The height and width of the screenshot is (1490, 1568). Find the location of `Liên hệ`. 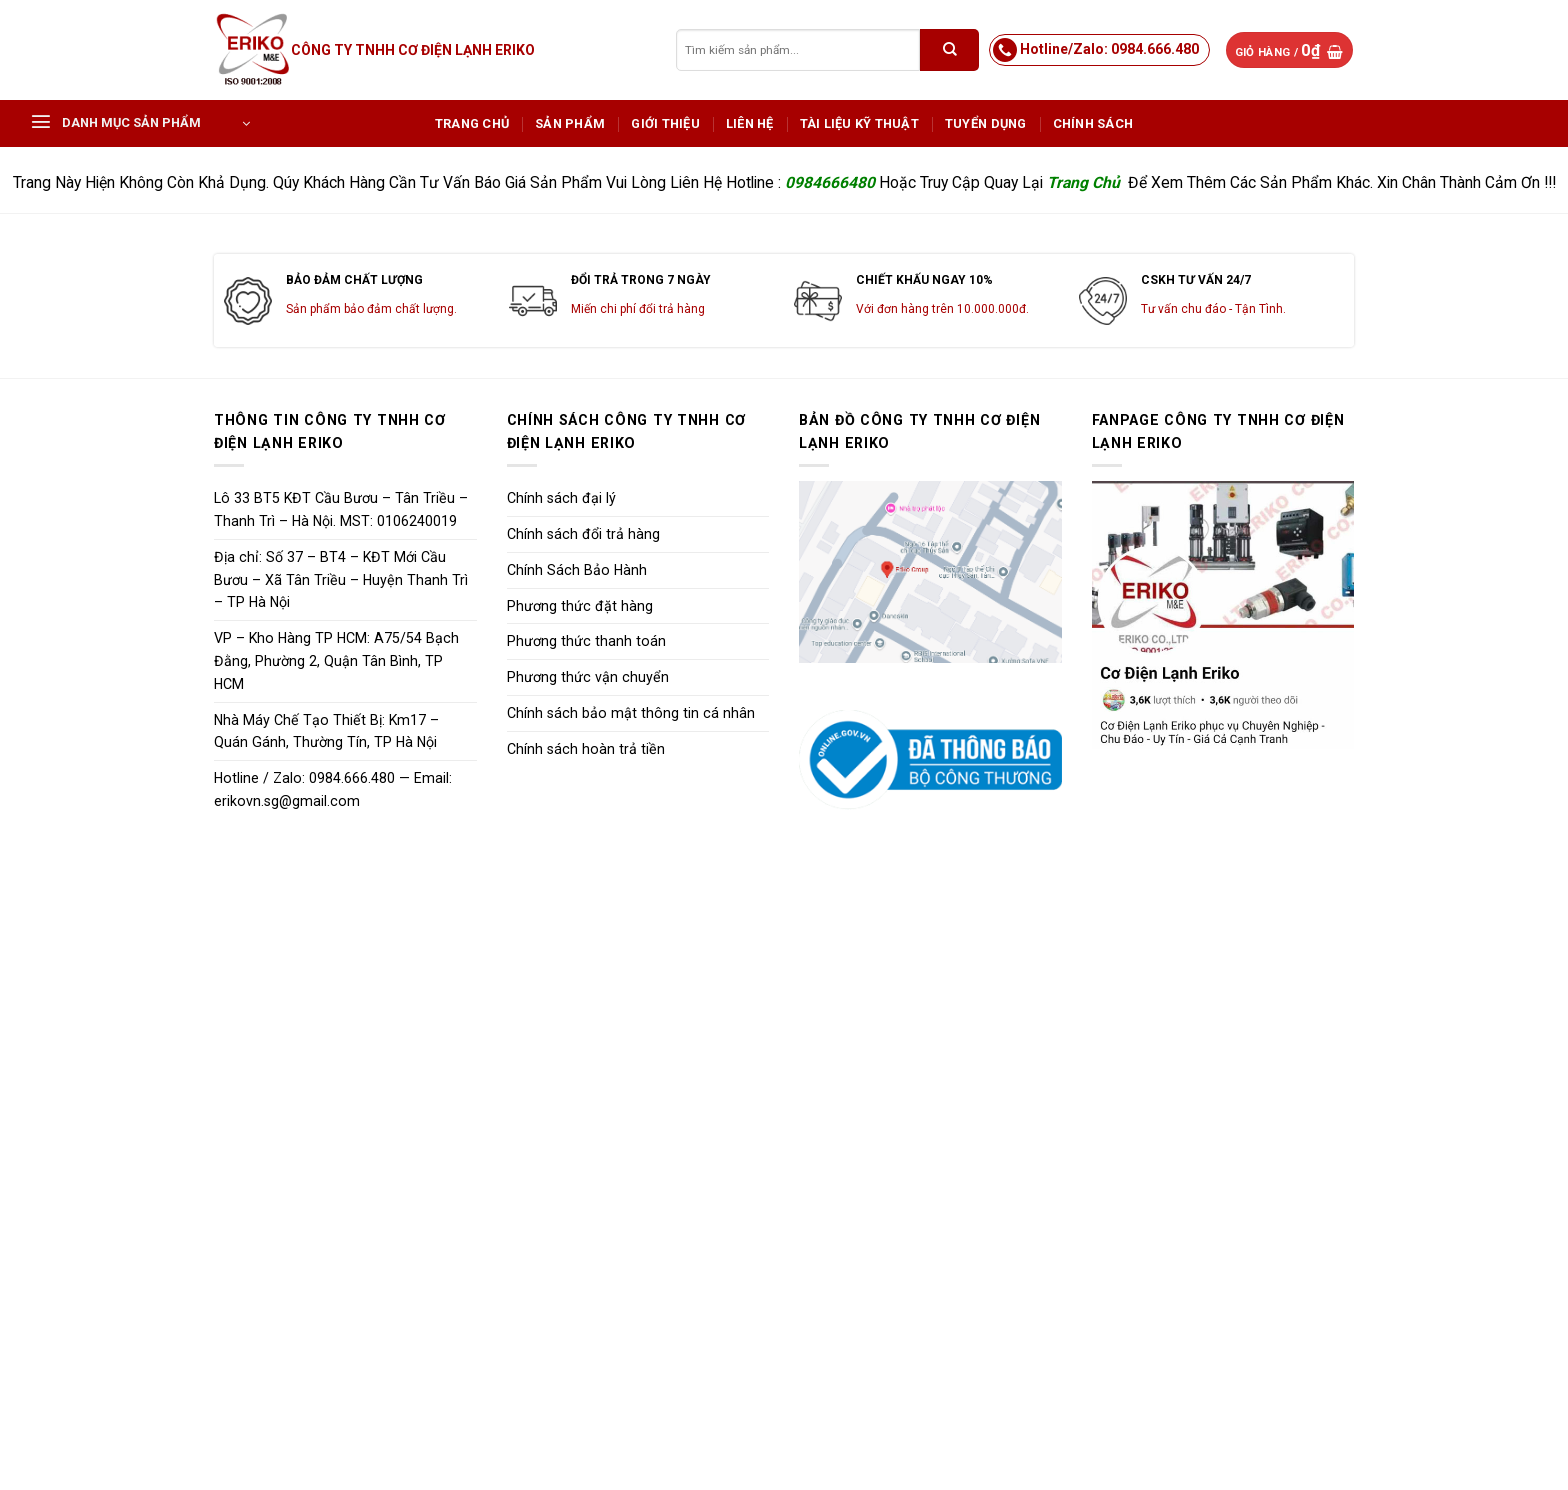

Liên hệ is located at coordinates (750, 123).